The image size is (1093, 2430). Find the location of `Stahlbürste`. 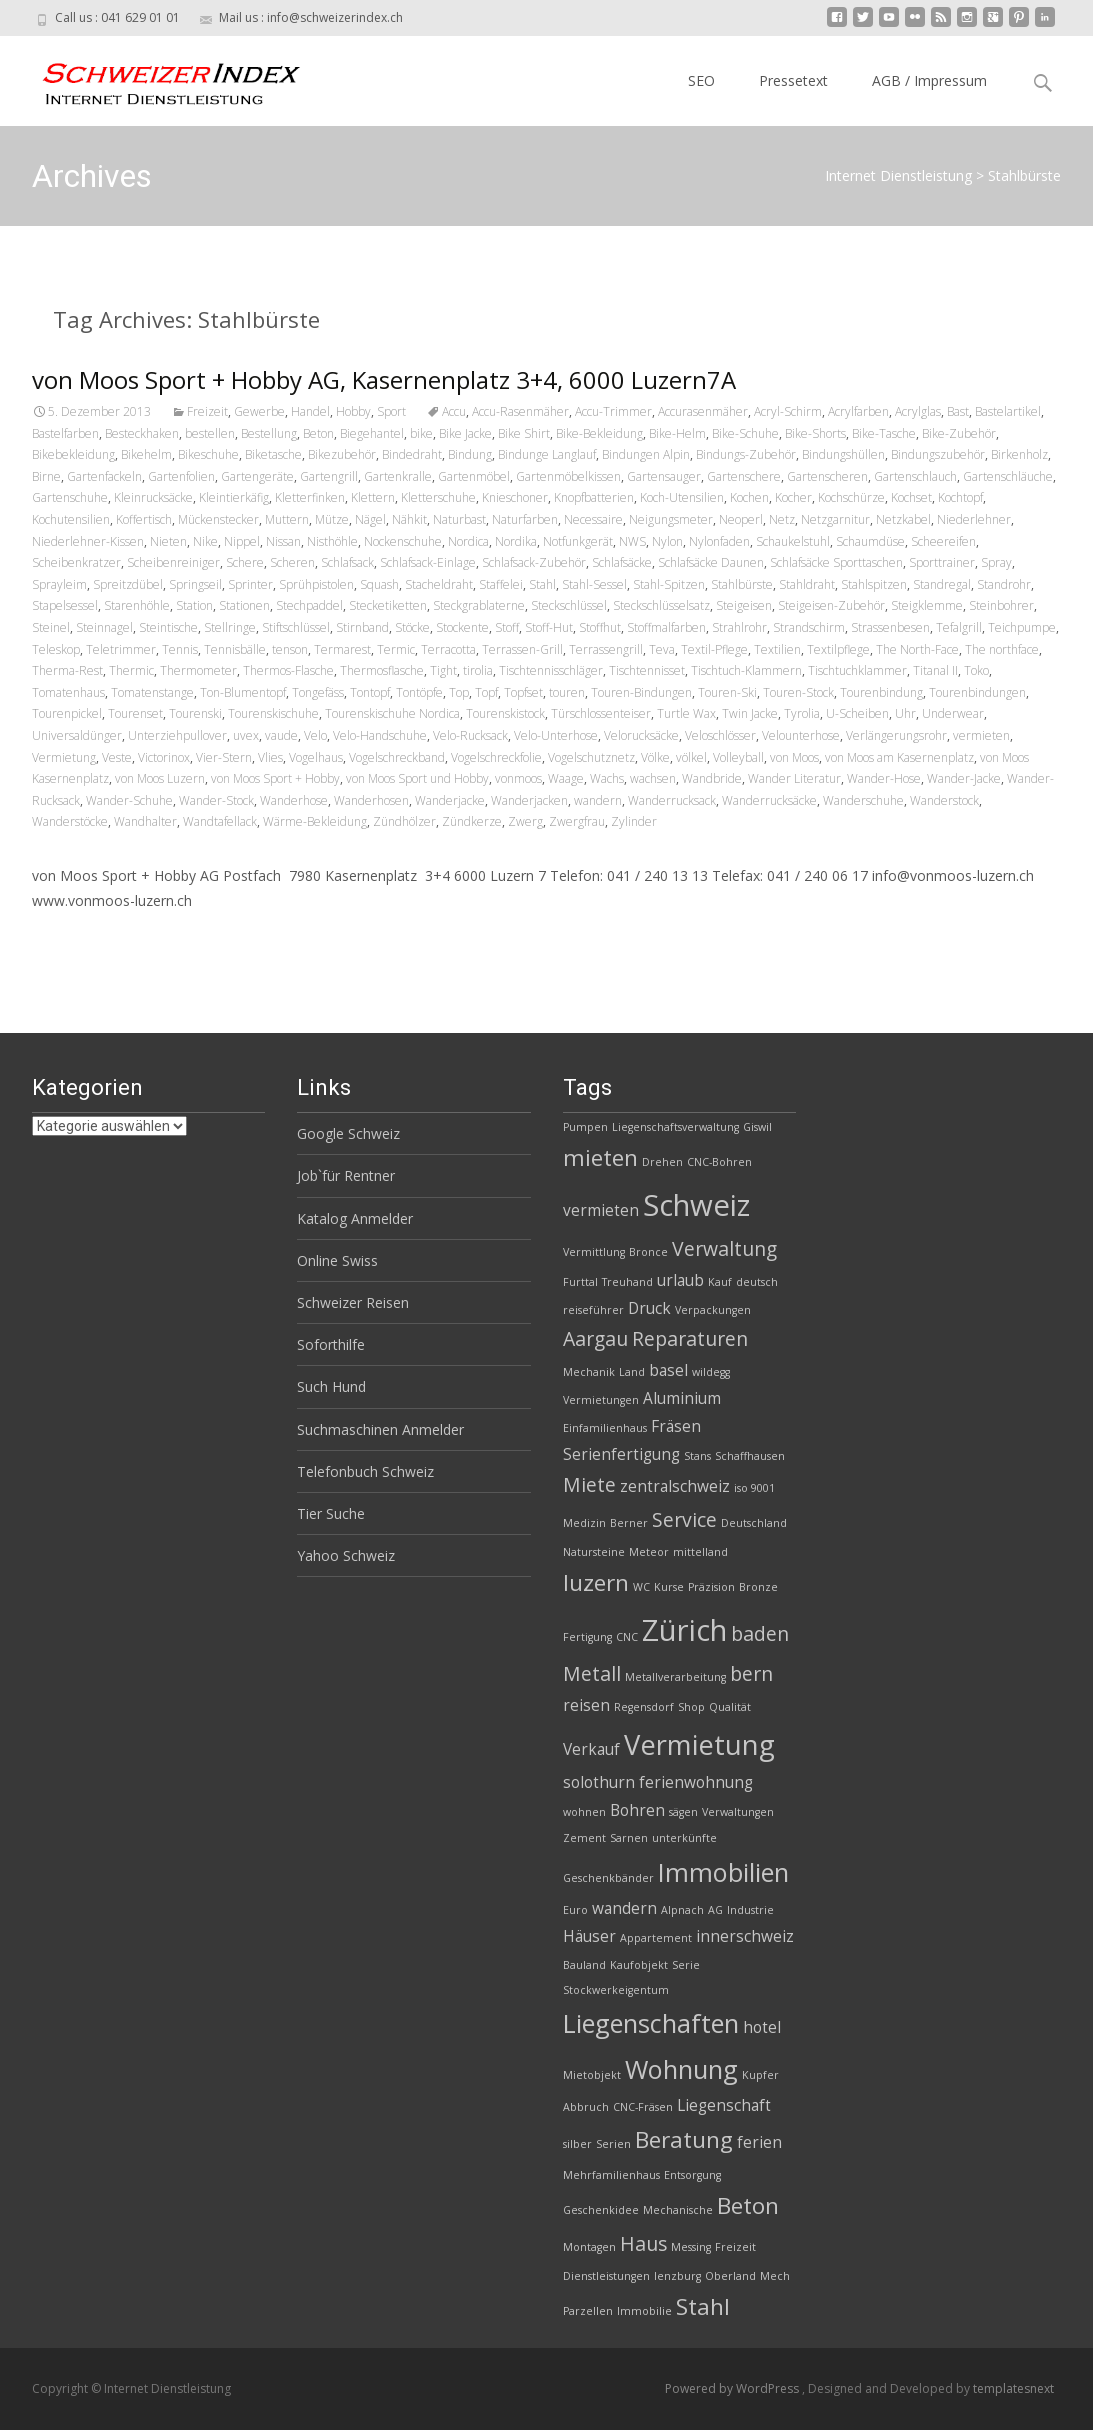

Stahlbürste is located at coordinates (742, 584).